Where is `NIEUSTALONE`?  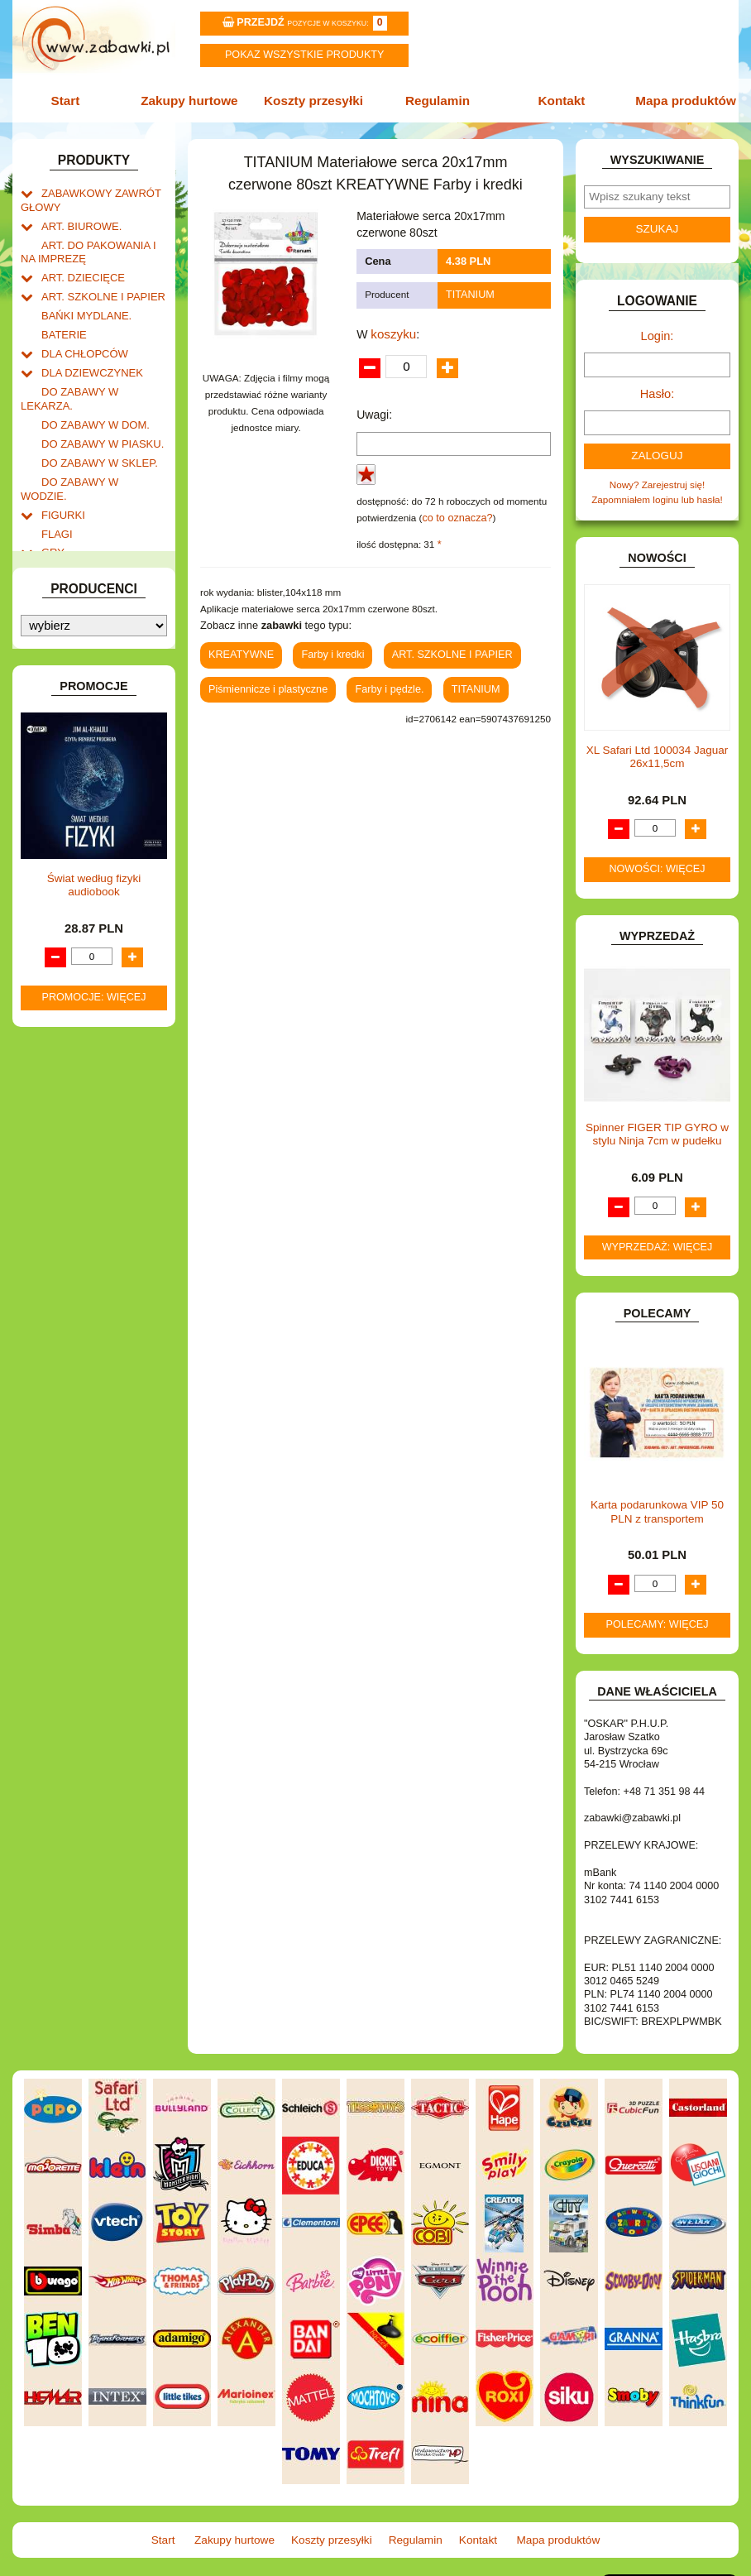
NIEUSTALONE is located at coordinates (75, 936).